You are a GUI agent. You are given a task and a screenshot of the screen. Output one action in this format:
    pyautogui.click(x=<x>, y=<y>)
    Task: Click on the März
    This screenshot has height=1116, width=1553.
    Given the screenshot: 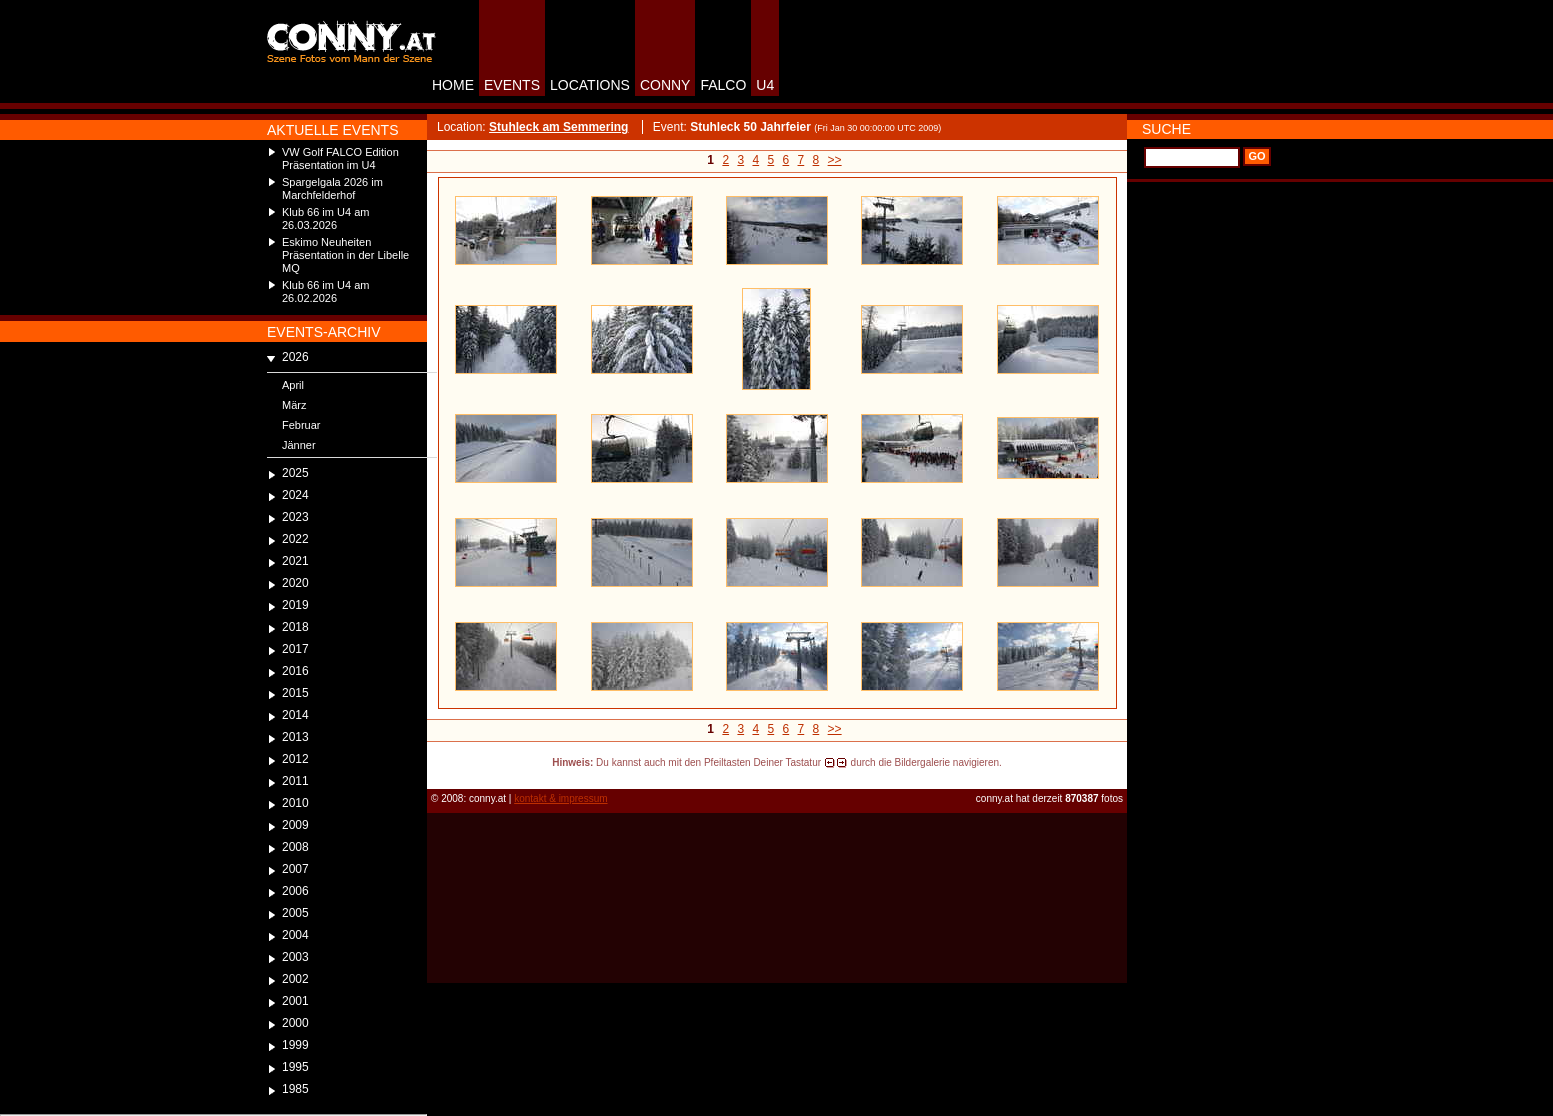 What is the action you would take?
    pyautogui.click(x=294, y=405)
    